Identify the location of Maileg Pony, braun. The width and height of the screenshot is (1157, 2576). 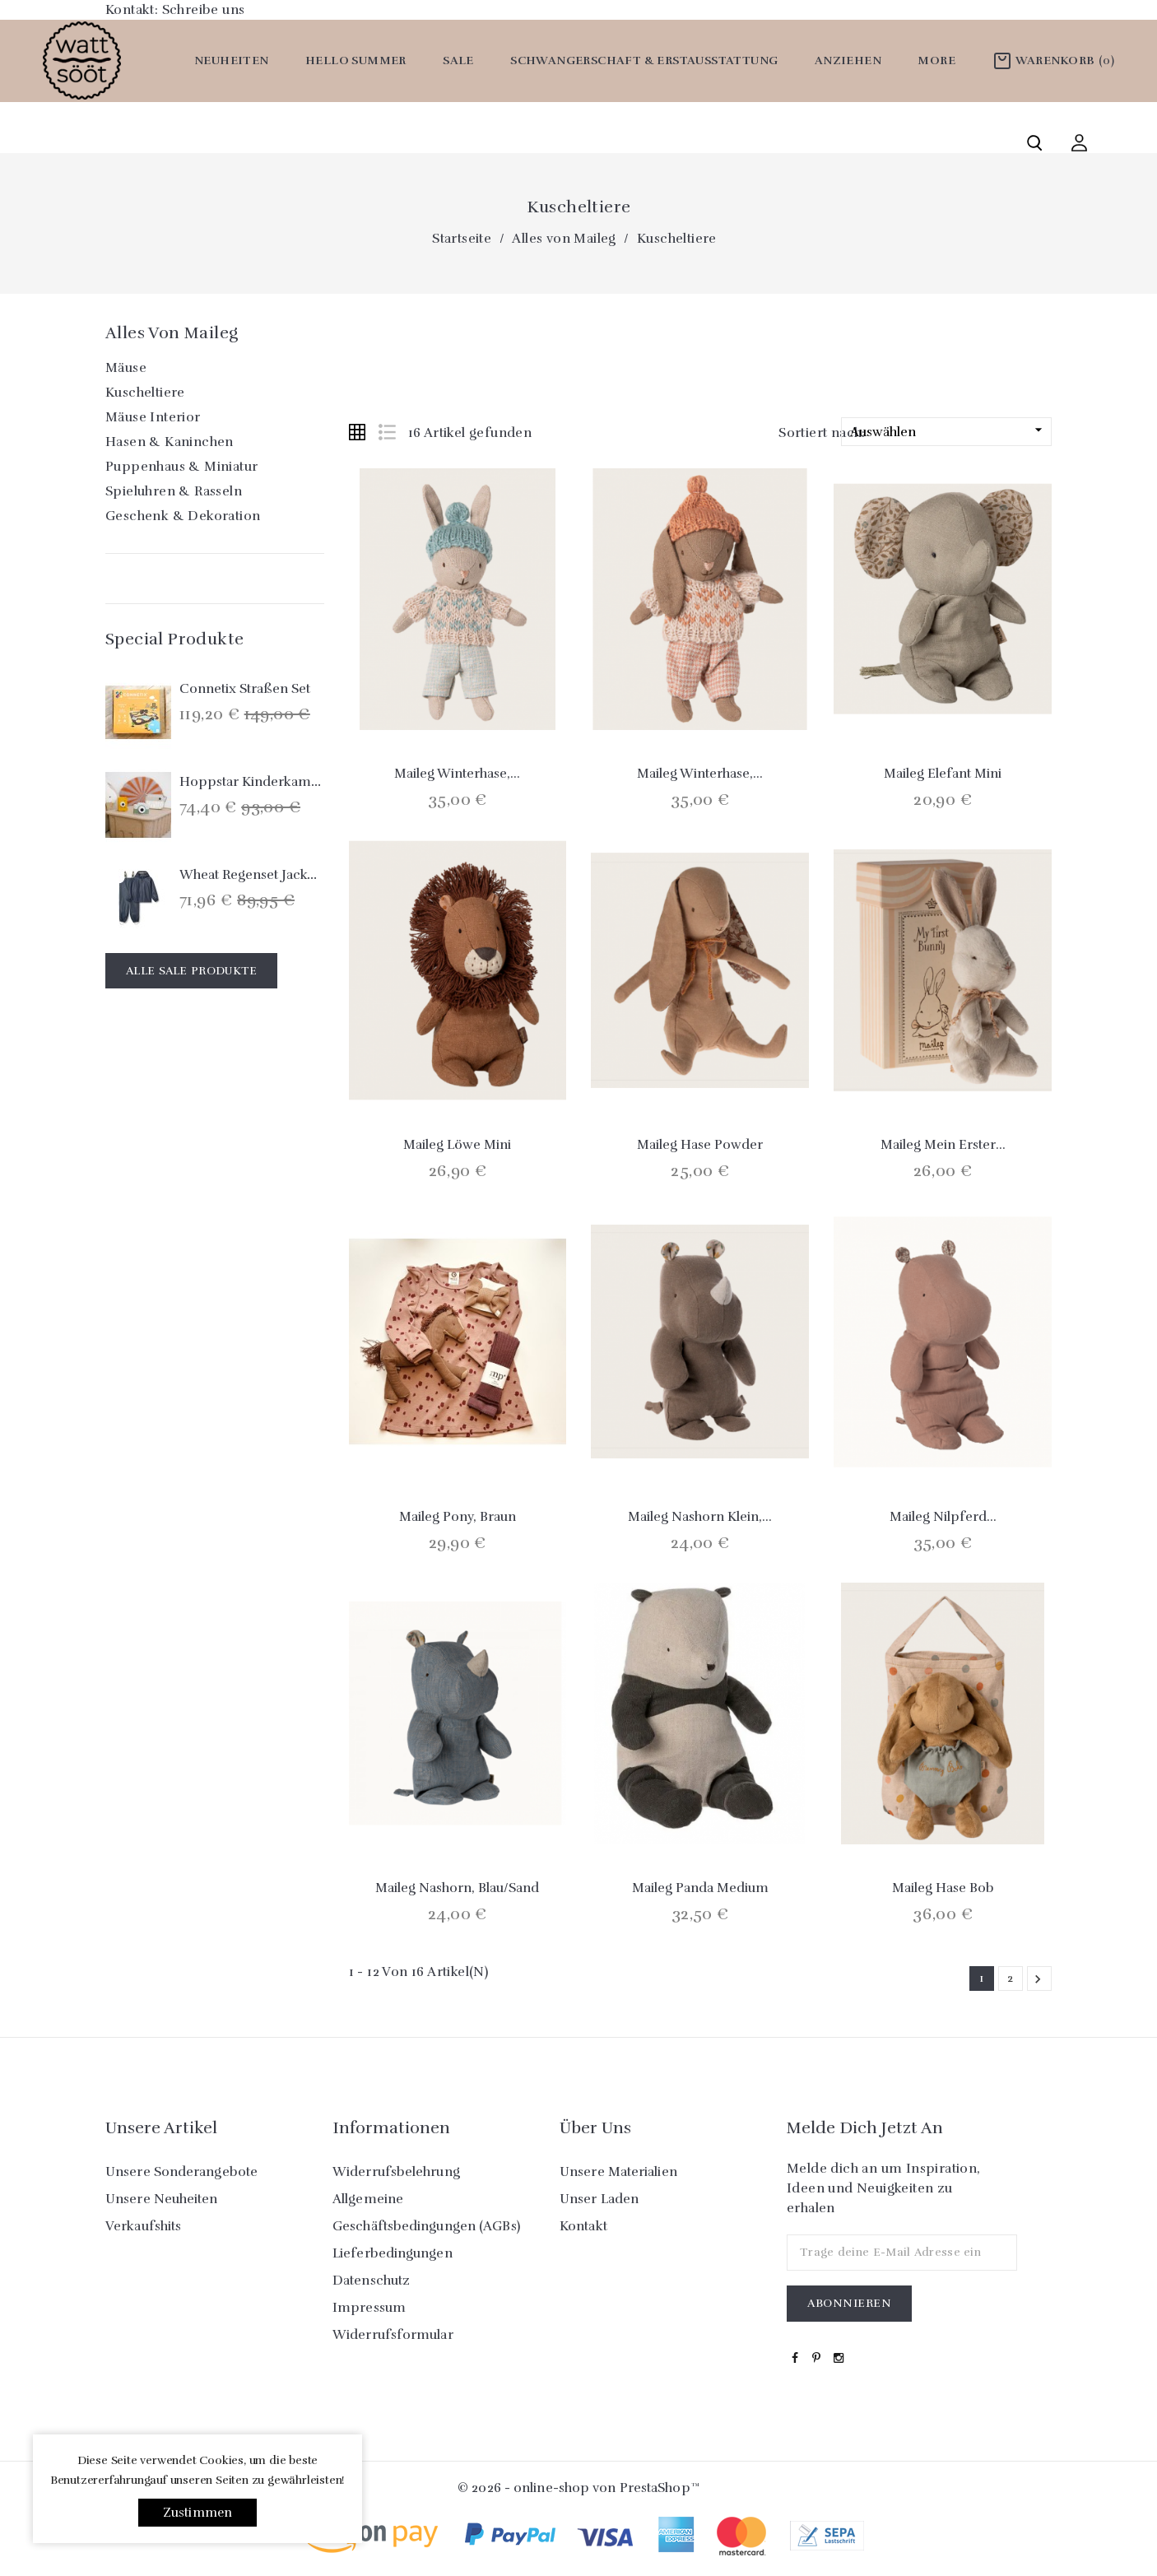
(457, 1517).